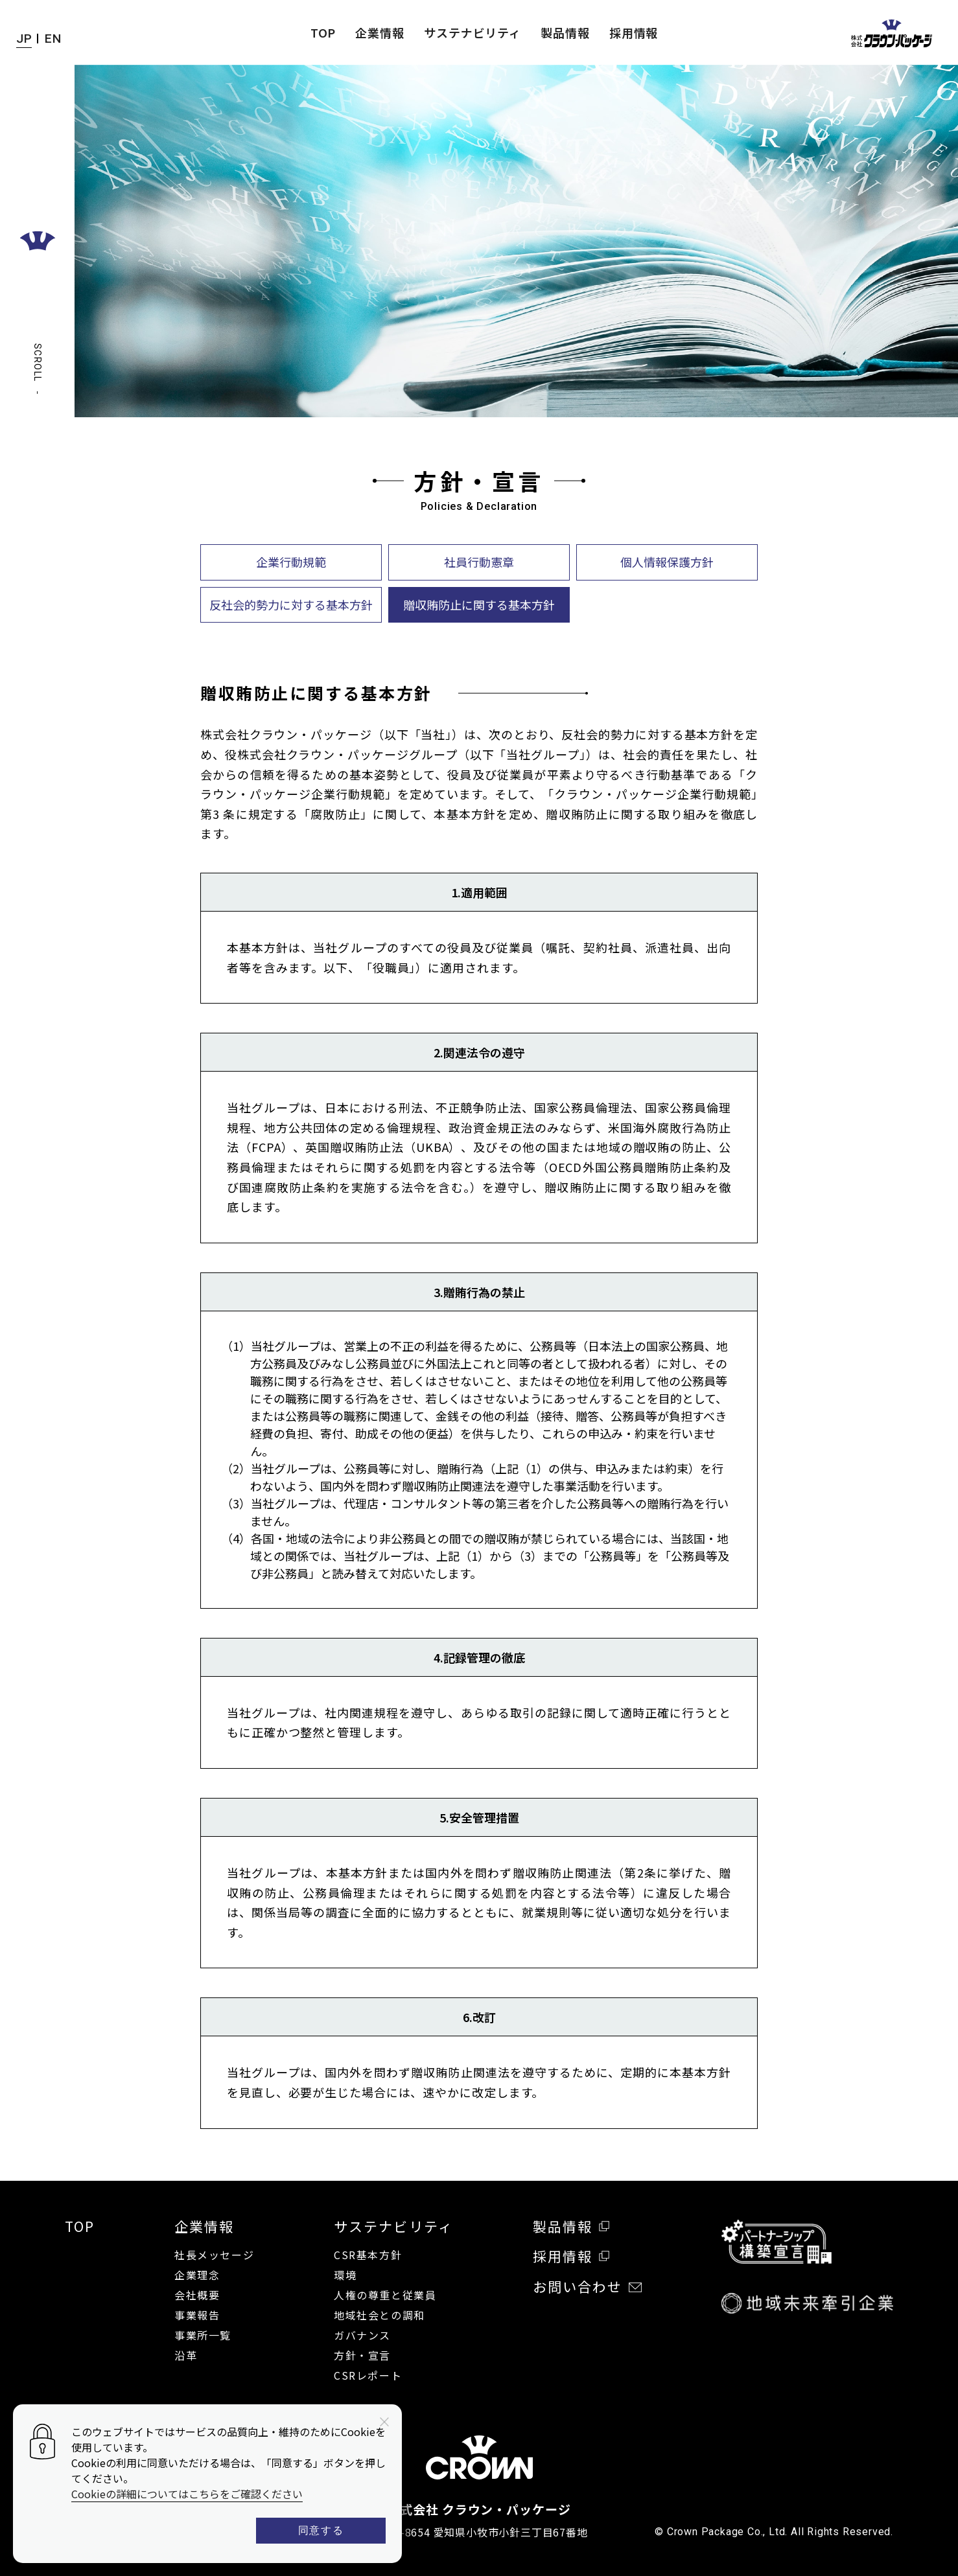 The height and width of the screenshot is (2576, 958). I want to click on EN, so click(53, 39).